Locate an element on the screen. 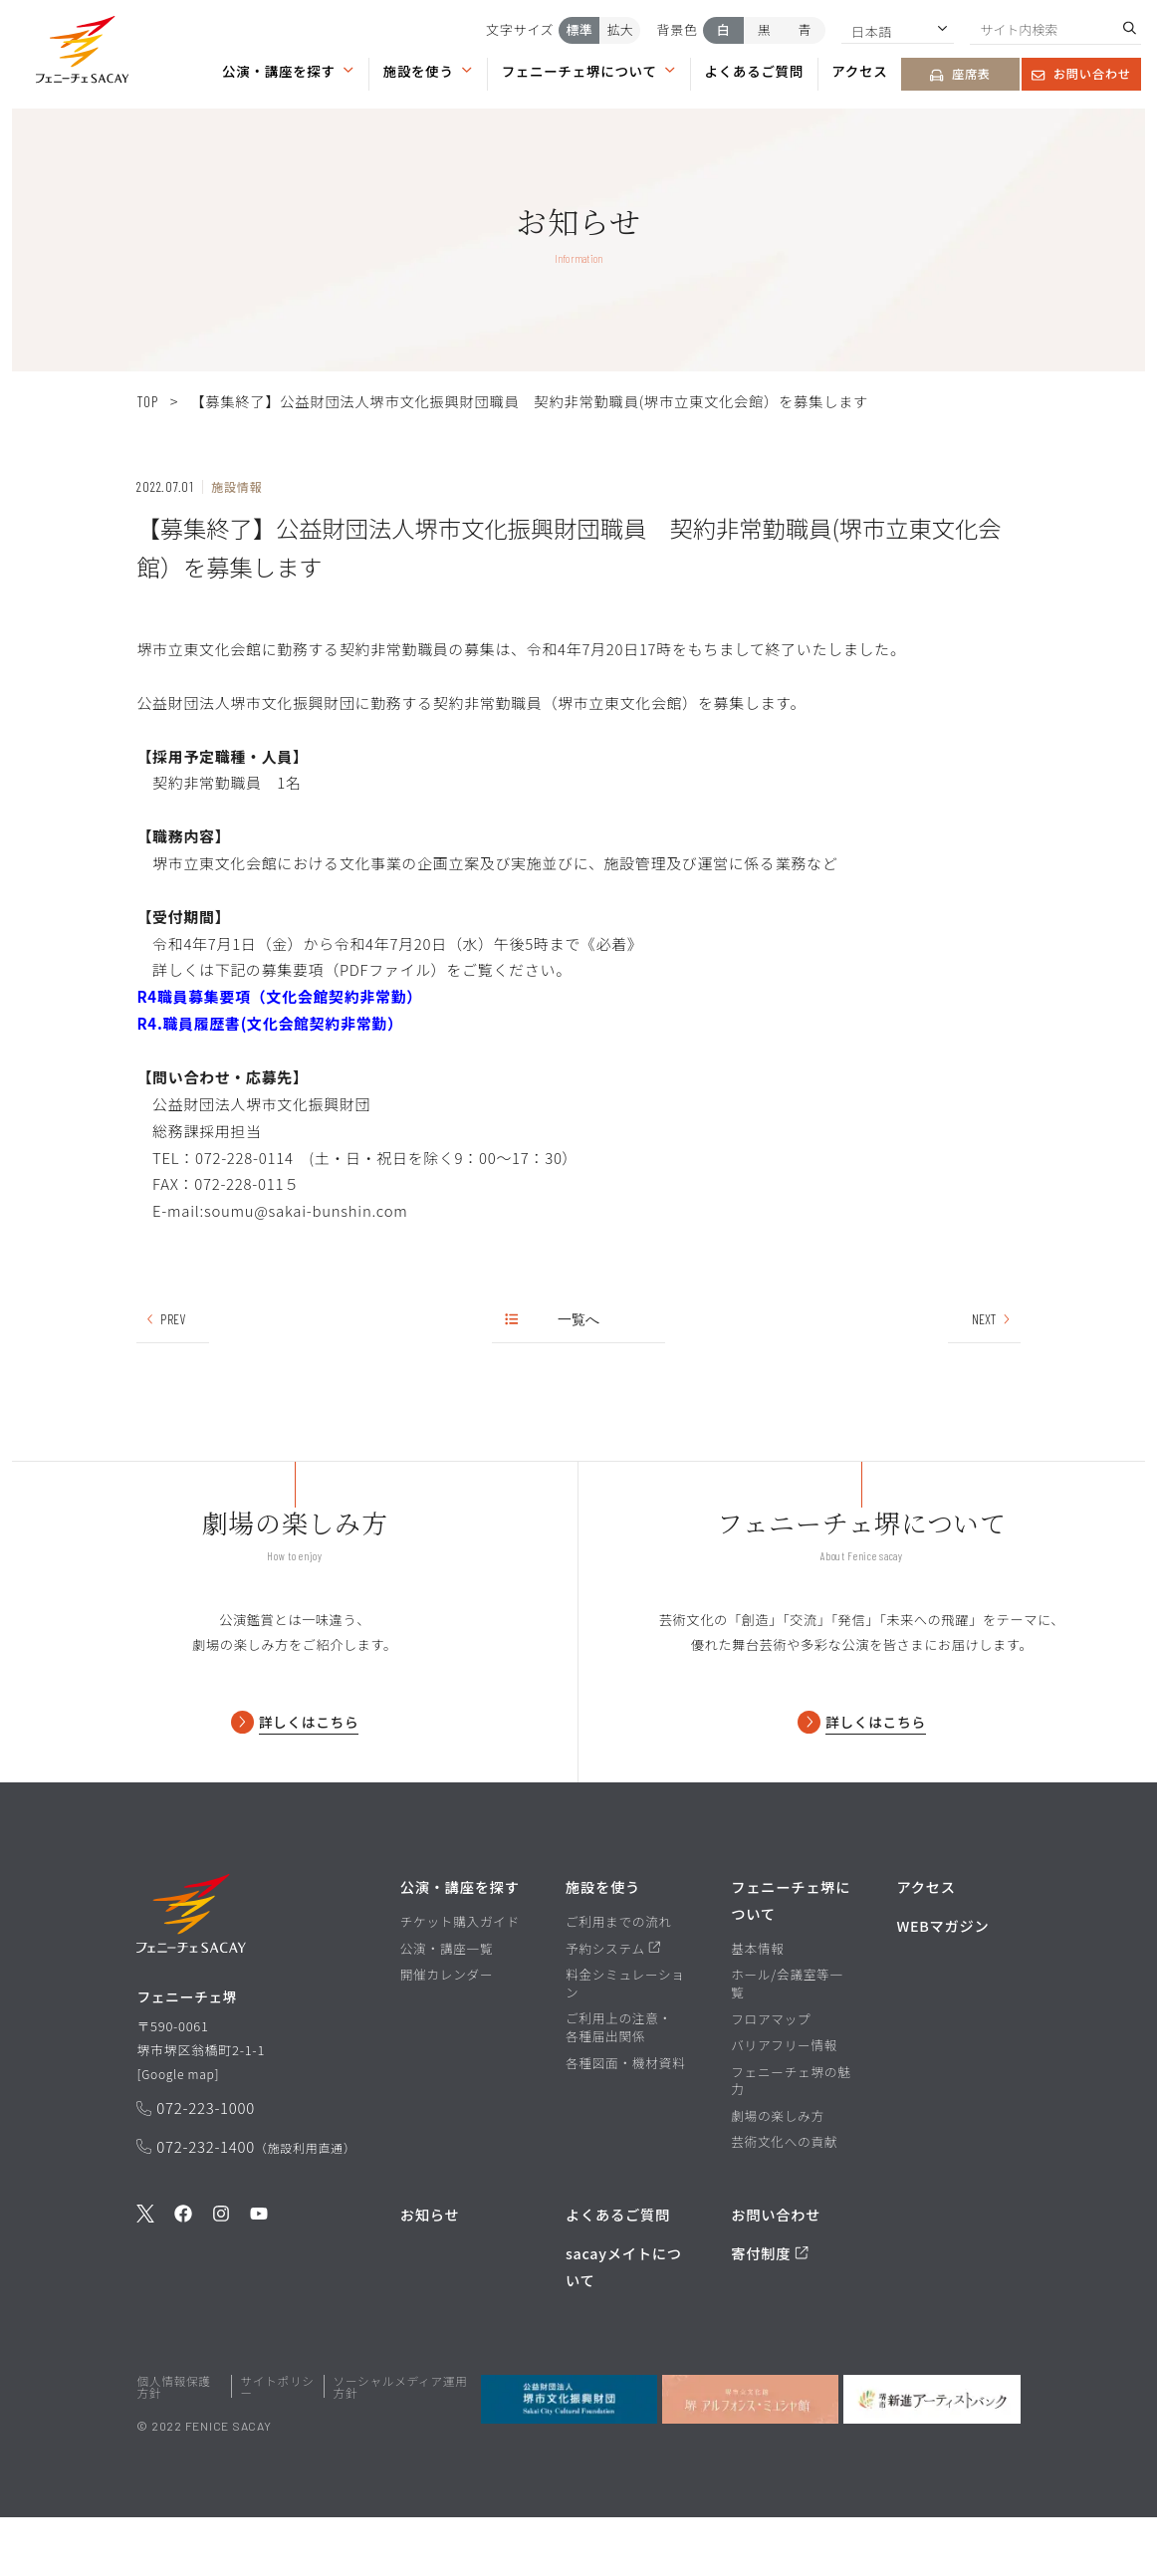  寄付制度 [寄付制度についてのページを見る] is located at coordinates (770, 2311).